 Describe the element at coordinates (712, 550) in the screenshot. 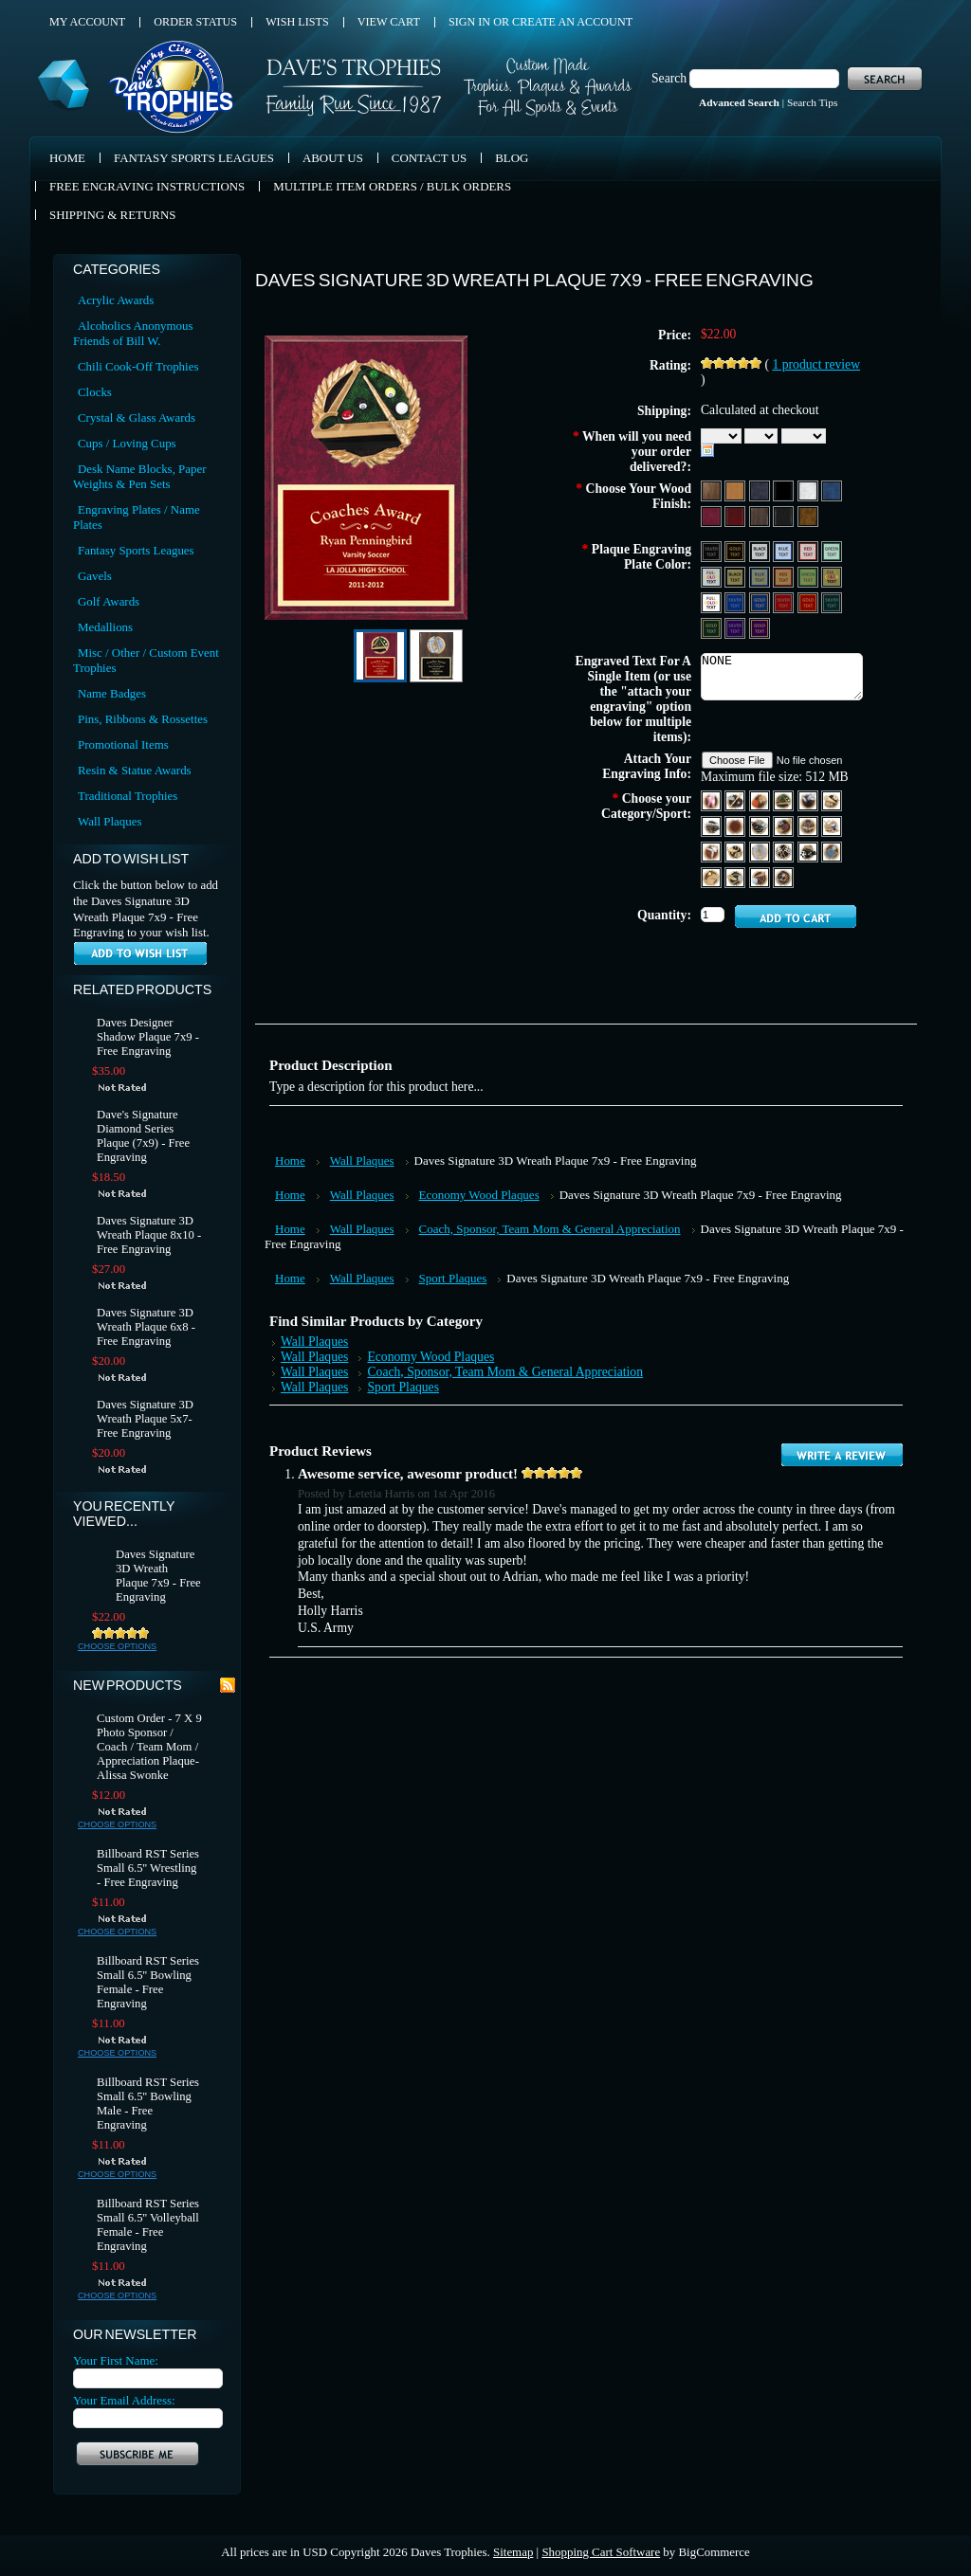

I see `[Black Aluminum - Silver Text & Trim]` at that location.